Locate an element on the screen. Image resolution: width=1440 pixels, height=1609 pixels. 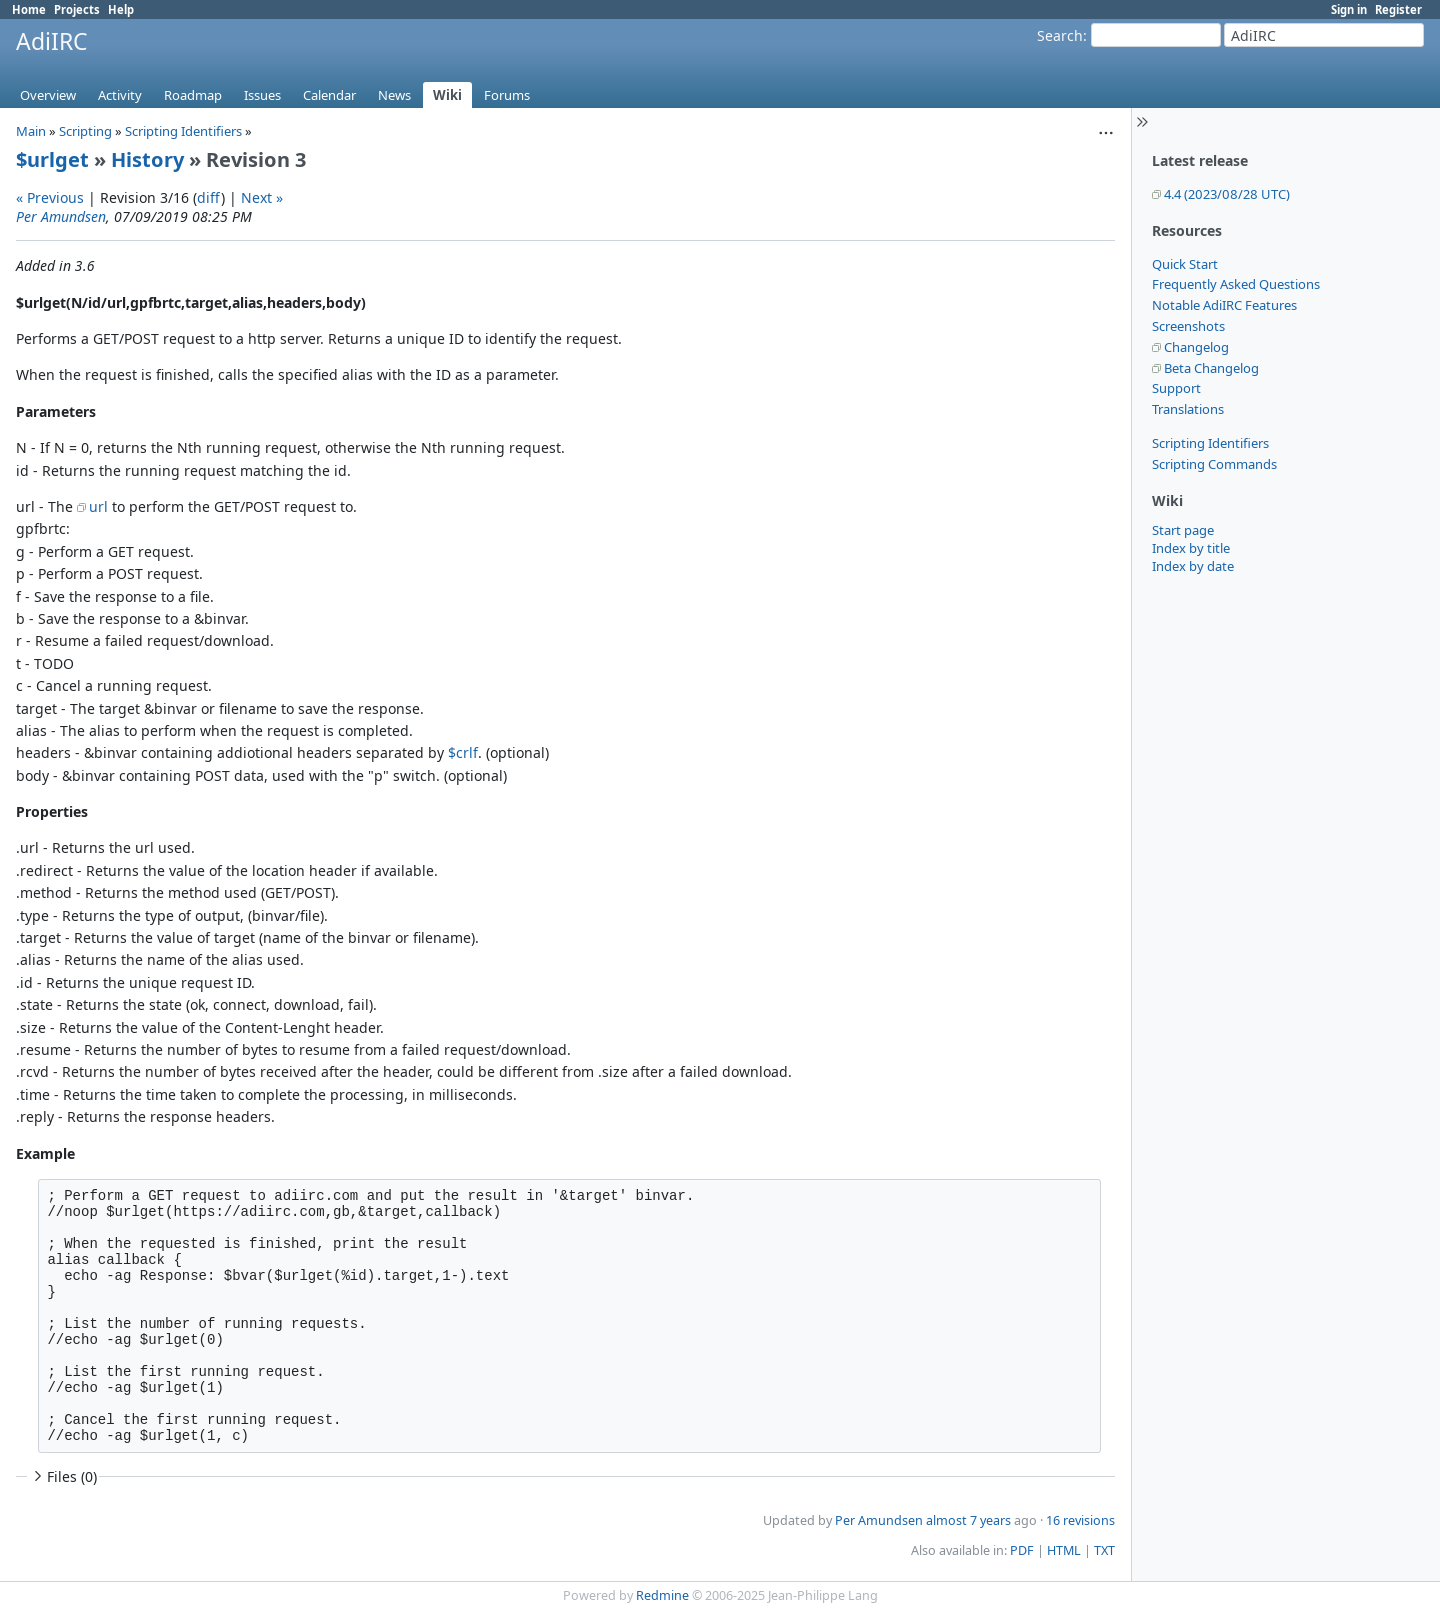
Home is located at coordinates (29, 9).